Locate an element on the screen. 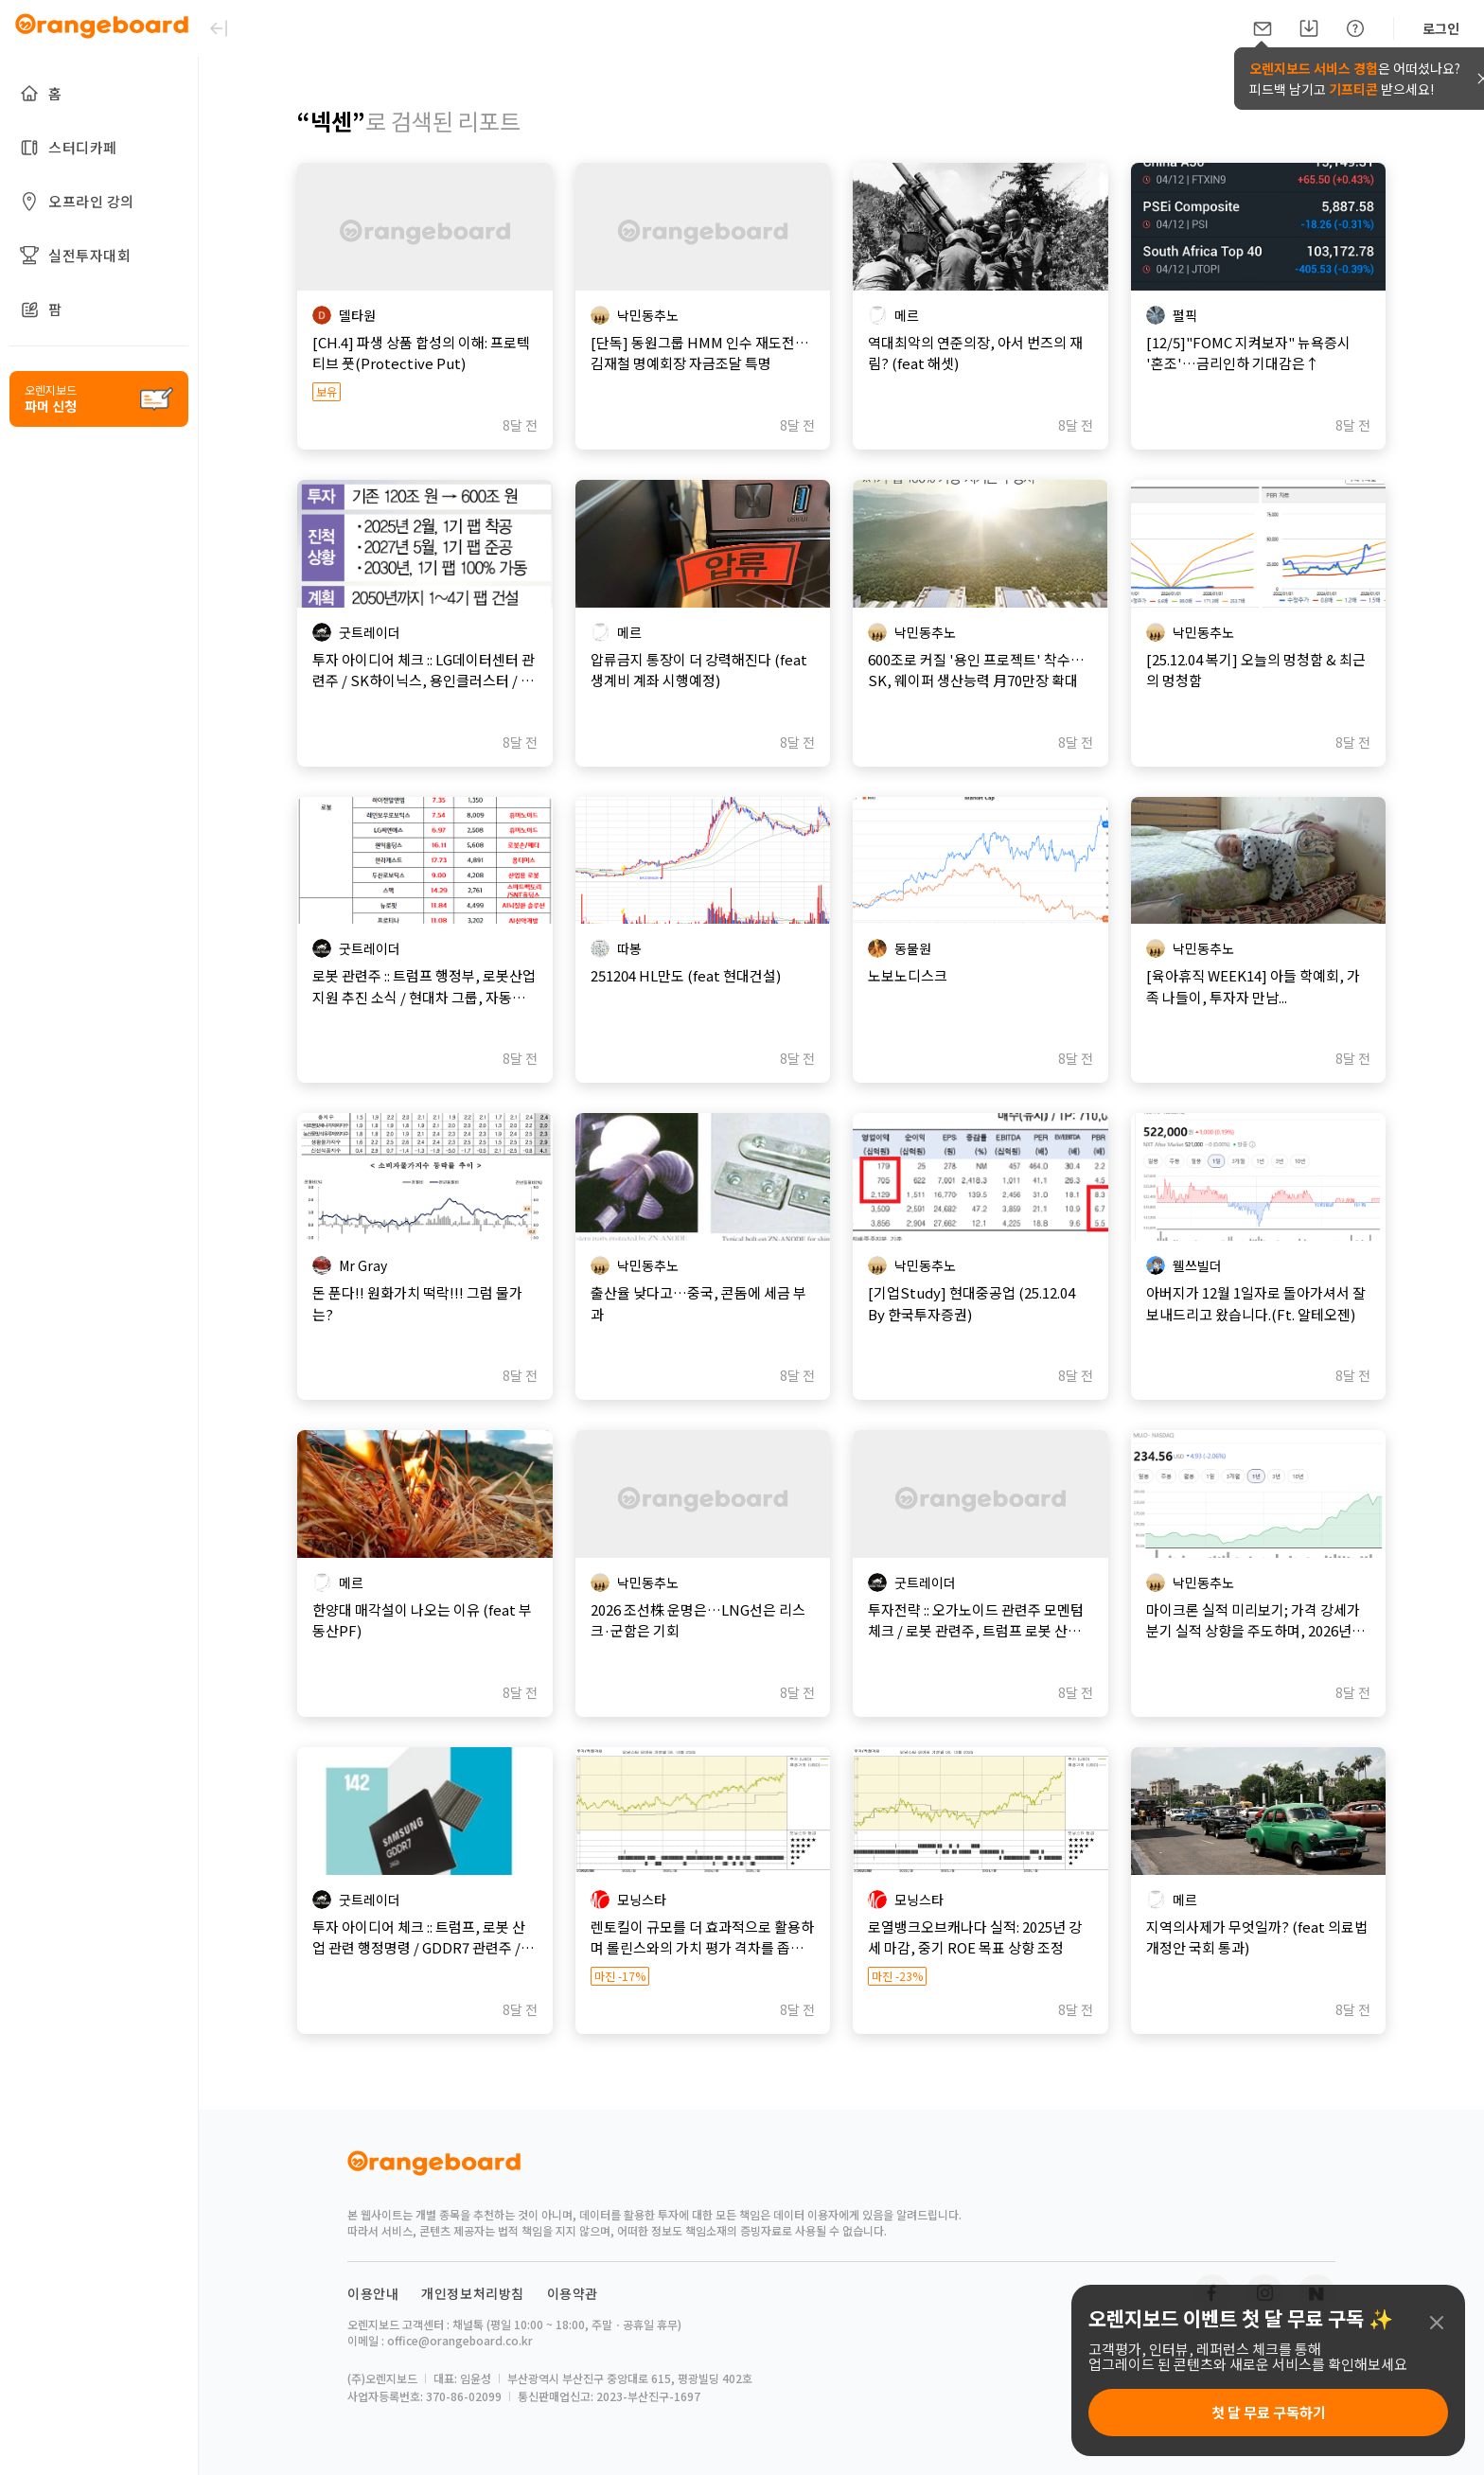 Image resolution: width=1484 pixels, height=2475 pixels. 이용안내 is located at coordinates (372, 2361).